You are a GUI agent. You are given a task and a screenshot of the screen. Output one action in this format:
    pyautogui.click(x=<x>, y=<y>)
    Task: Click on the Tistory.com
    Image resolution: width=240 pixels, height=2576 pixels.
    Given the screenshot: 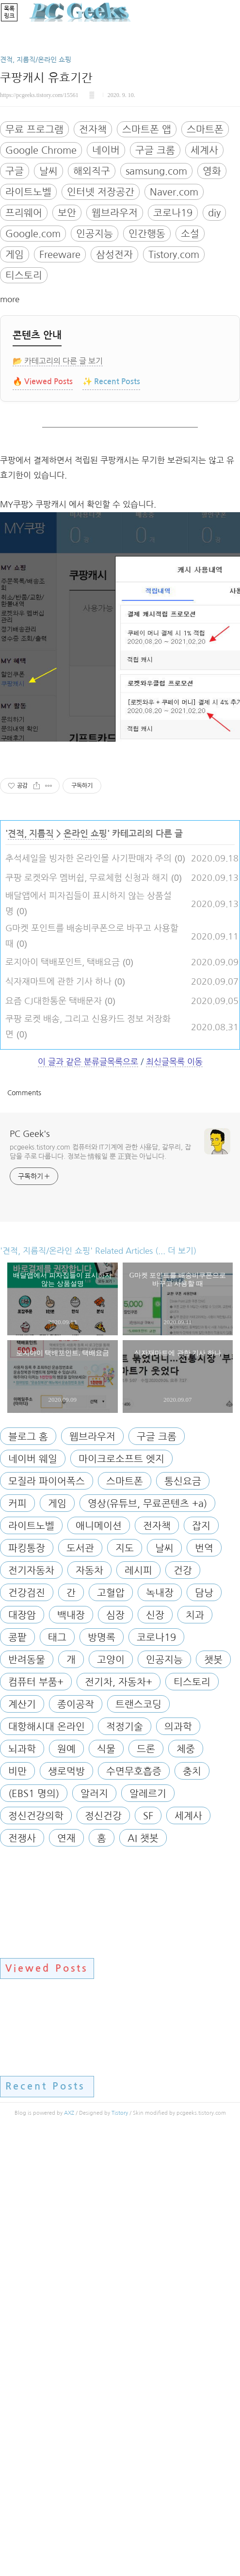 What is the action you would take?
    pyautogui.click(x=173, y=390)
    